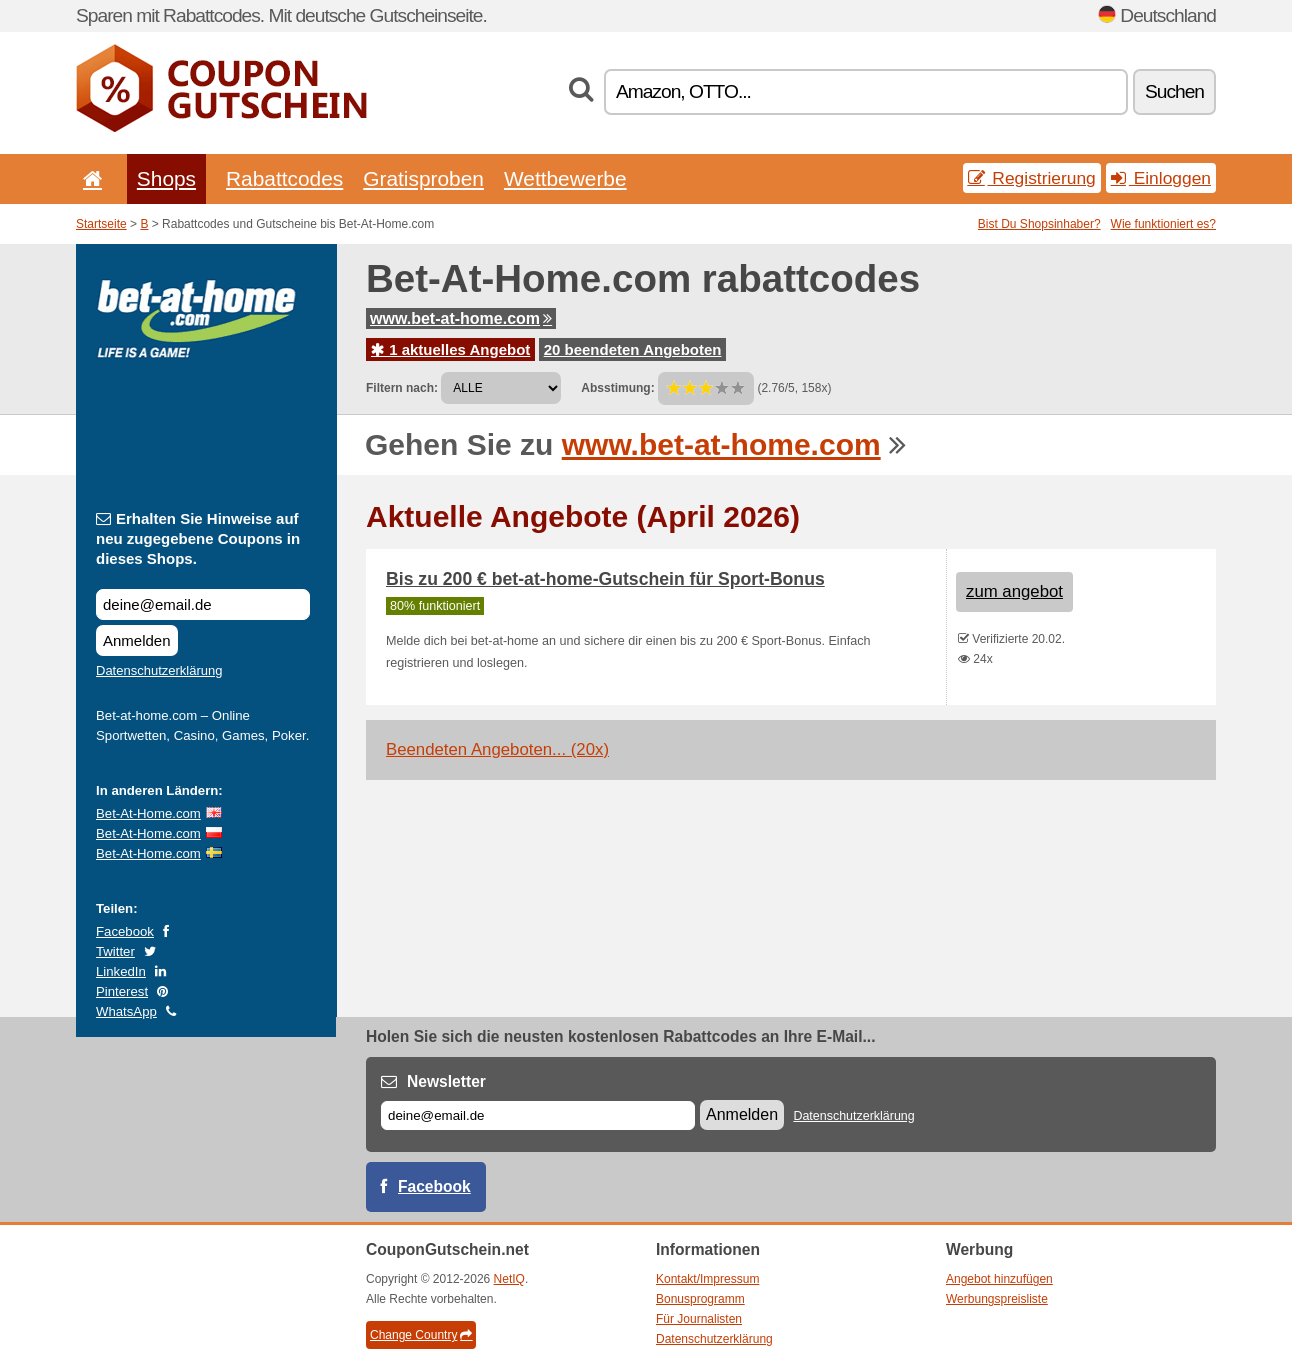 Image resolution: width=1292 pixels, height=1369 pixels. What do you see at coordinates (1174, 91) in the screenshot?
I see `Suchen` at bounding box center [1174, 91].